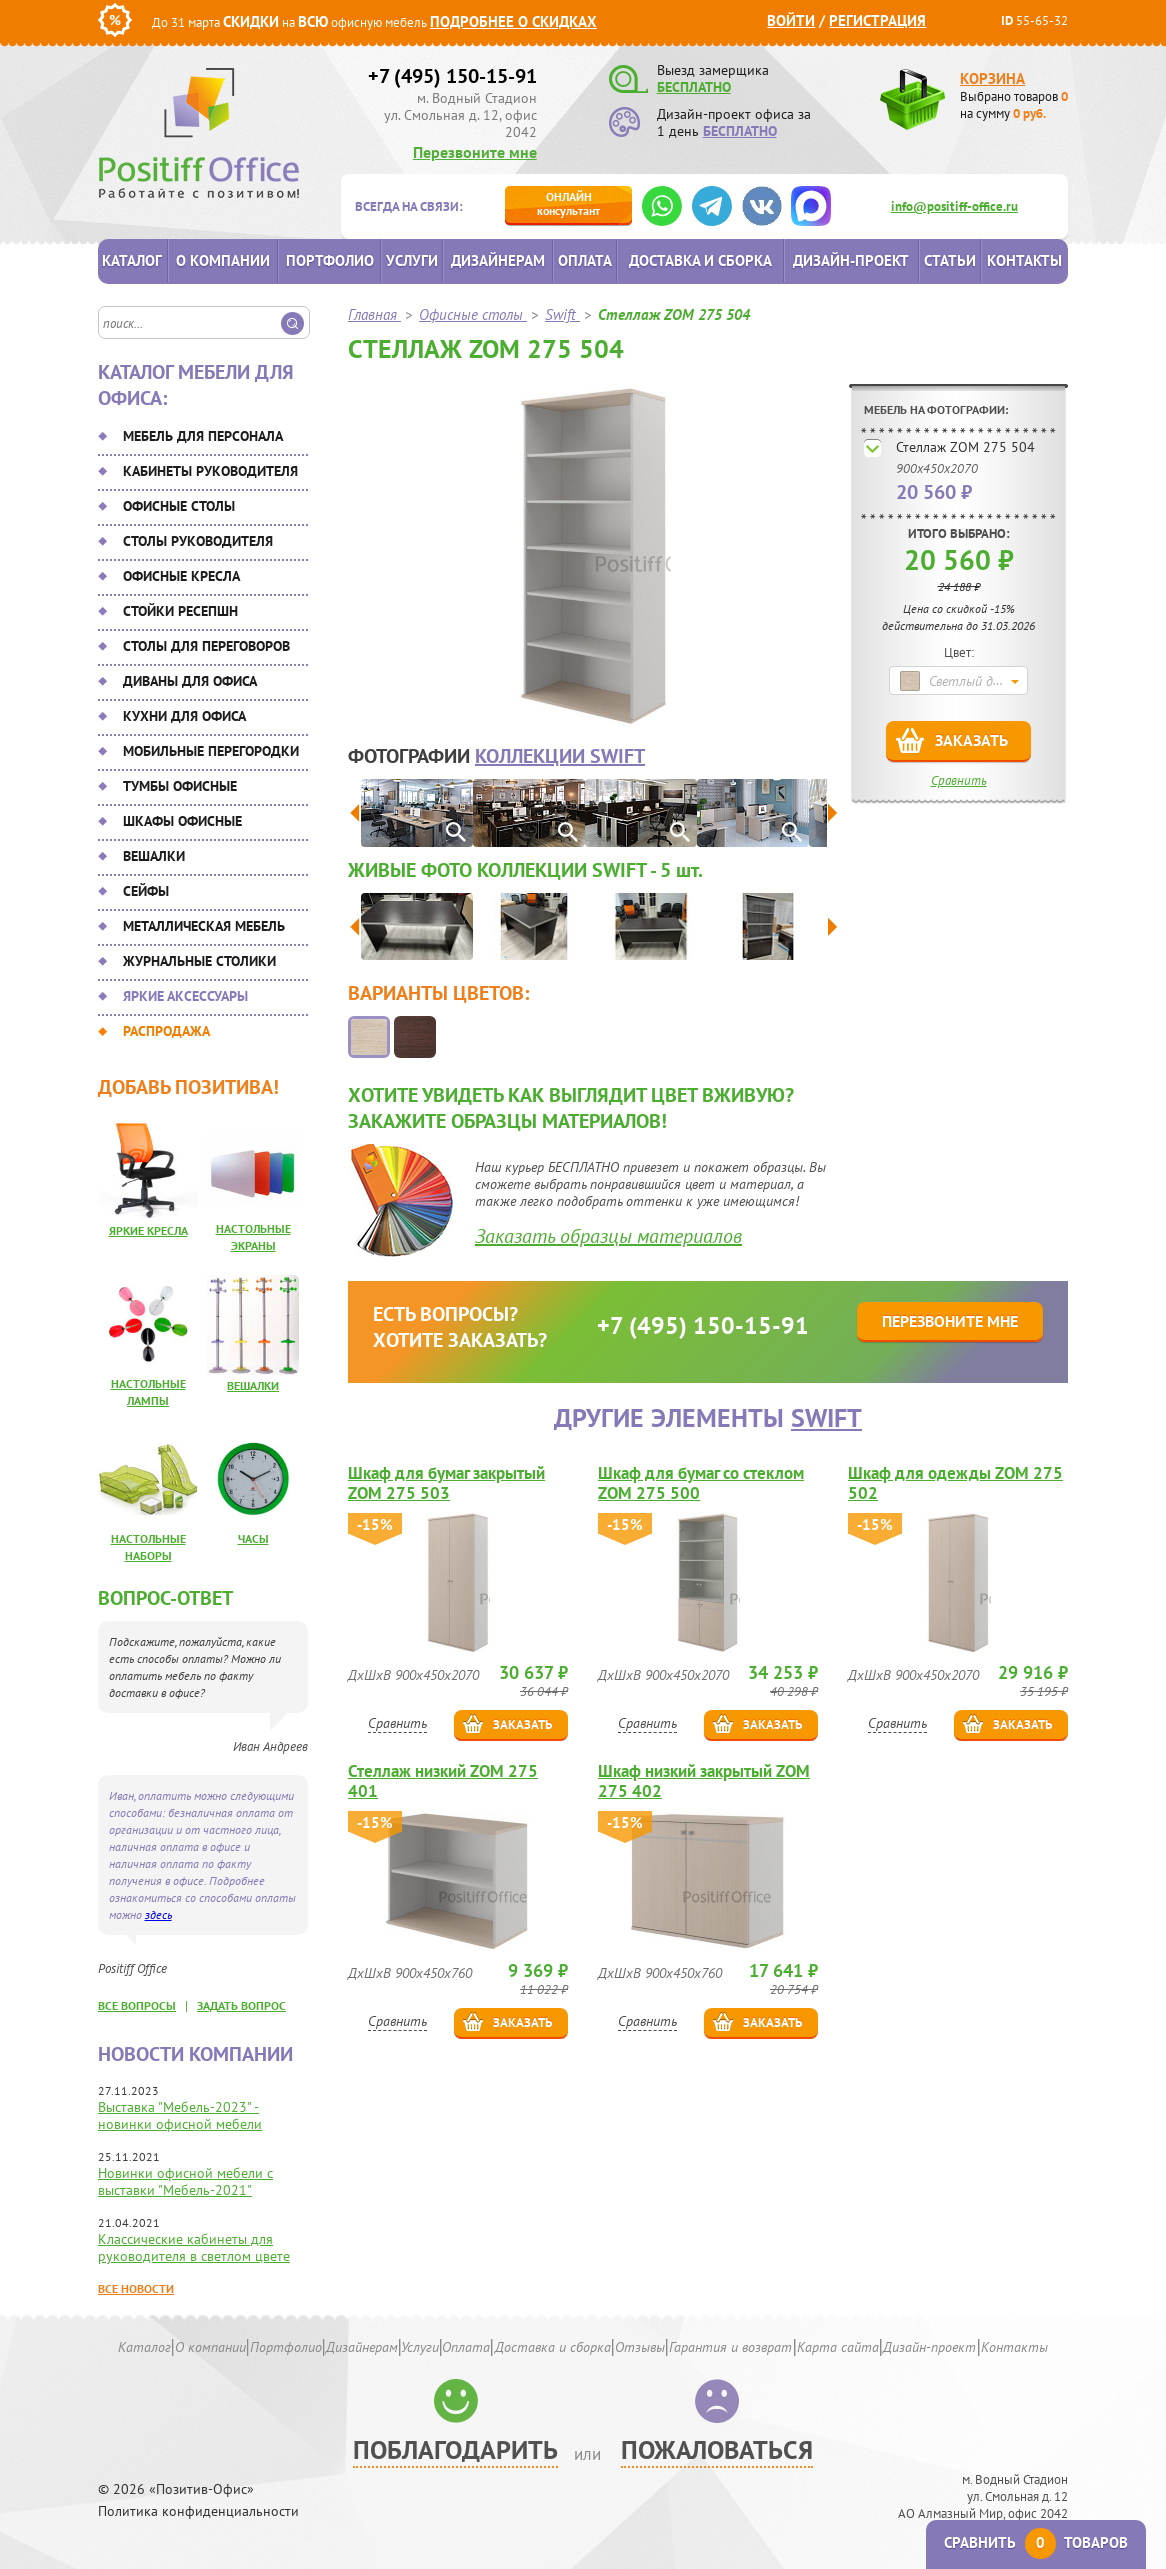 The height and width of the screenshot is (2569, 1166). I want to click on Металлическая мебель, so click(204, 926).